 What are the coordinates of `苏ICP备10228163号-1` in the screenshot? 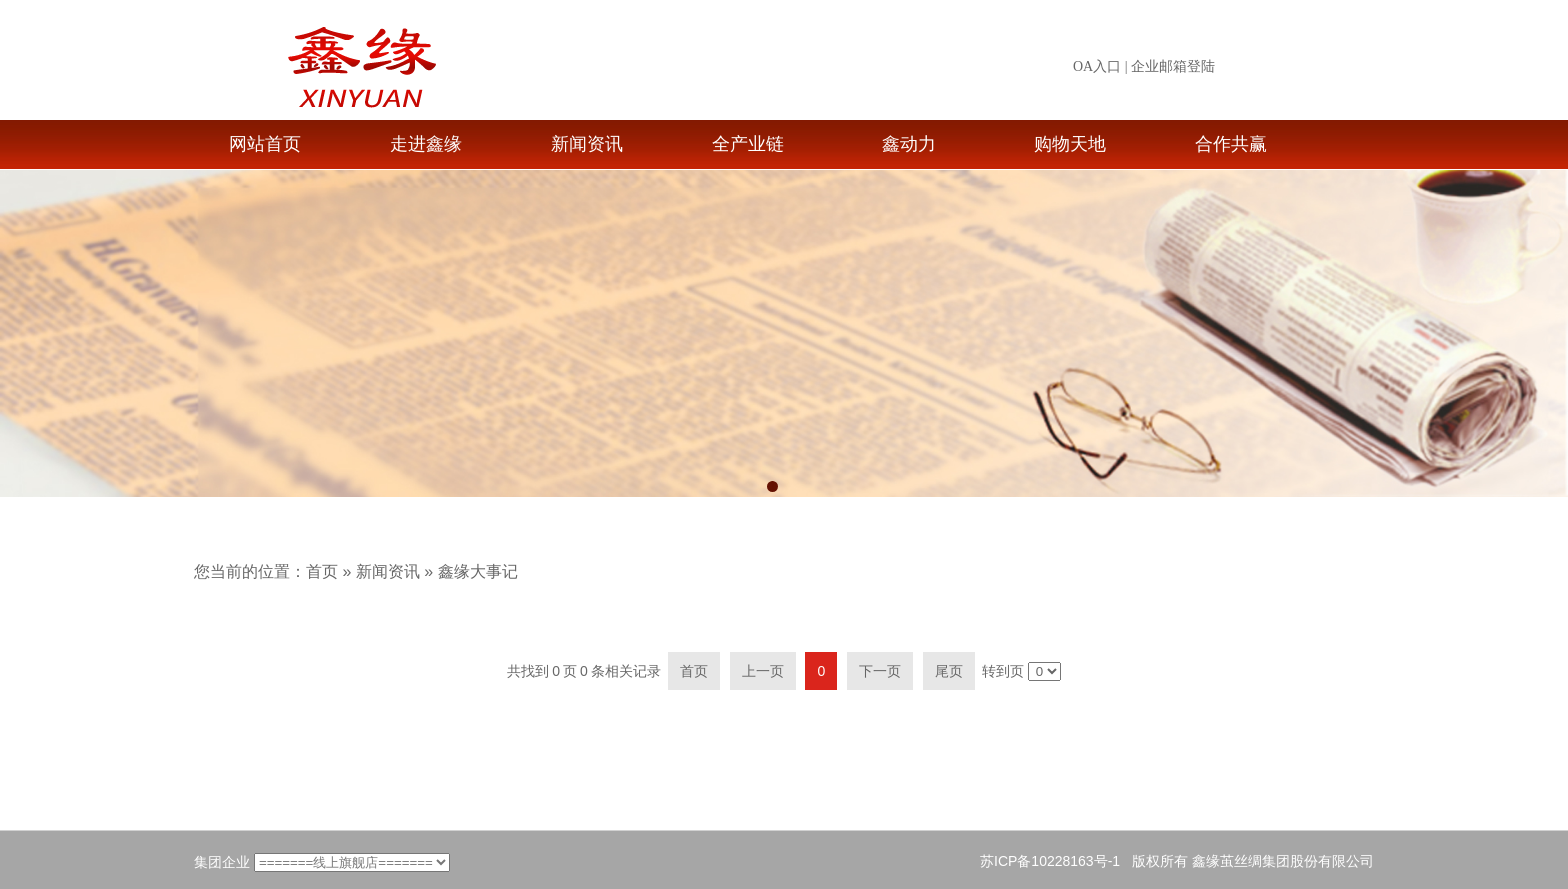 It's located at (1050, 861).